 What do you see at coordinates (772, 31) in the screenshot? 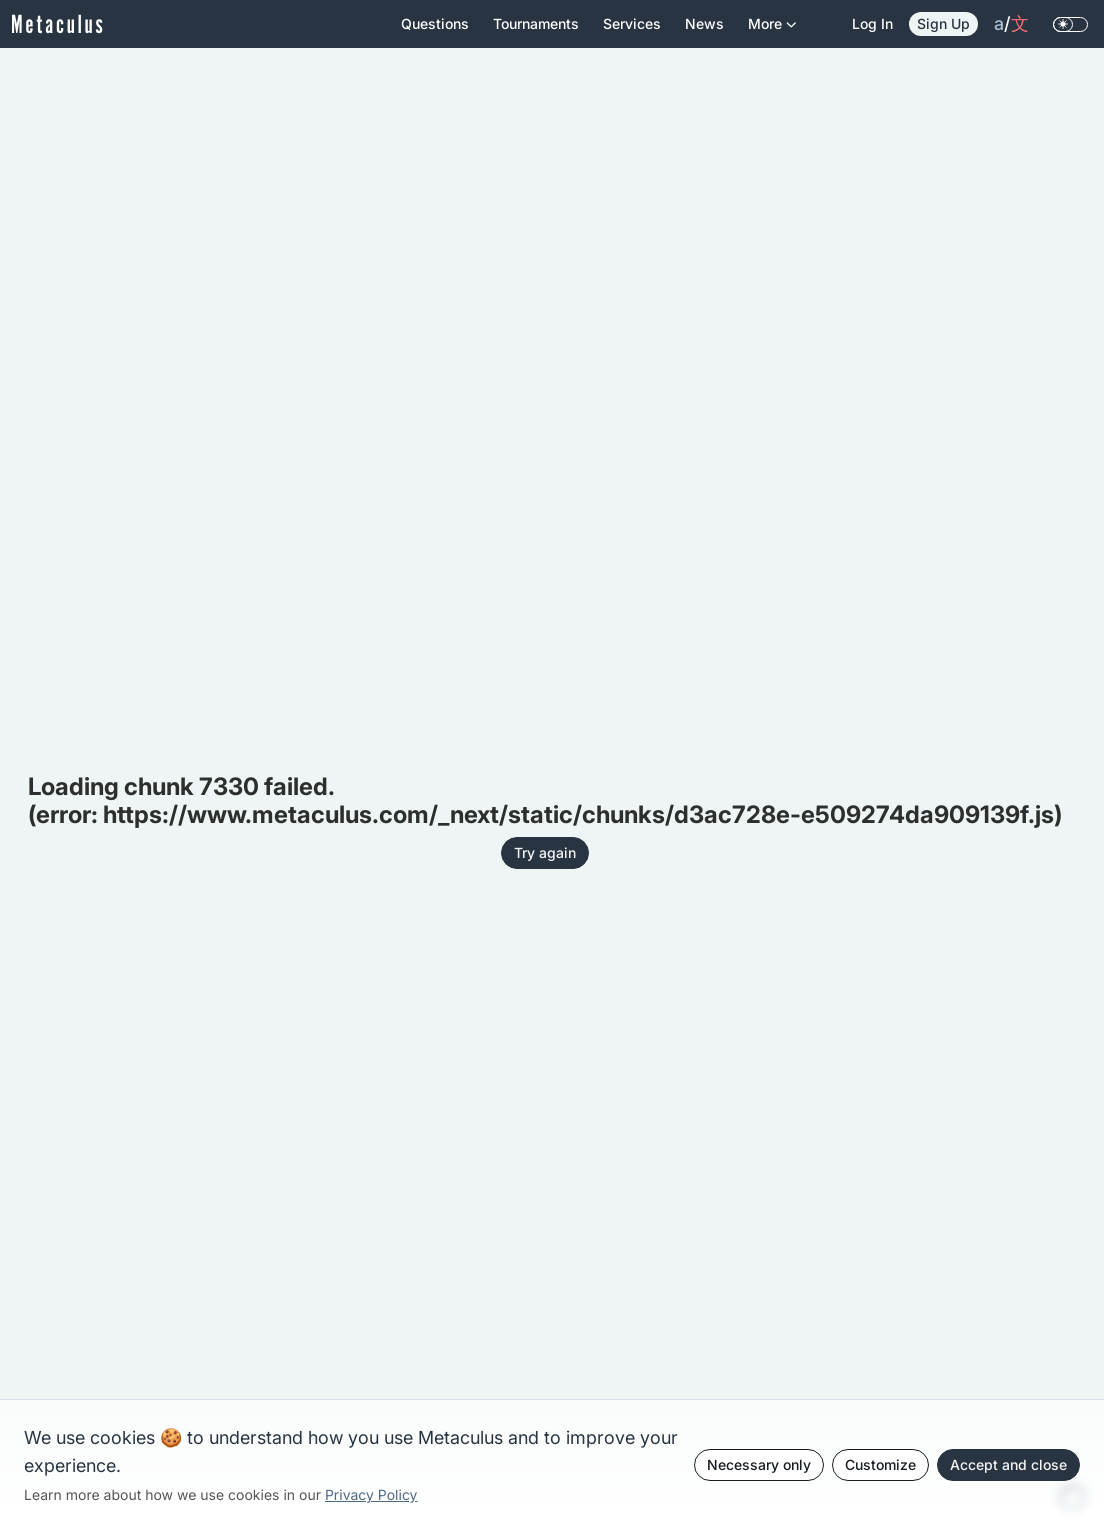
I see `More` at bounding box center [772, 31].